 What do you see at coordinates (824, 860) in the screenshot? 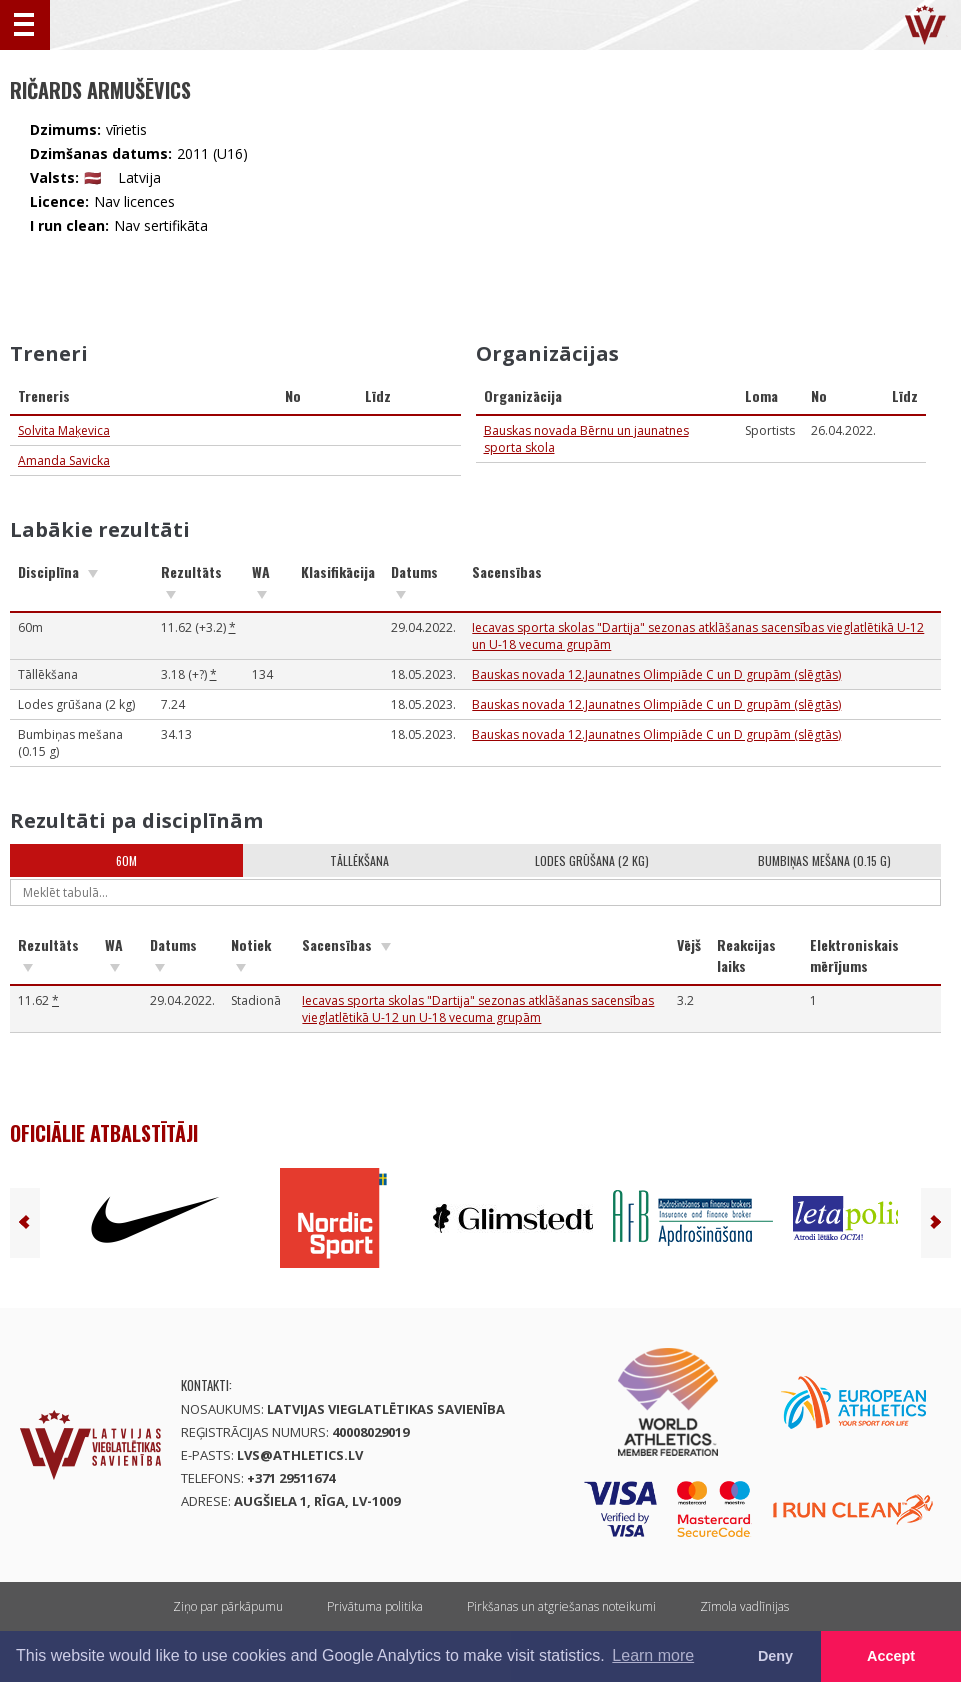
I see `Bumbiņas mešana (0.15 g)` at bounding box center [824, 860].